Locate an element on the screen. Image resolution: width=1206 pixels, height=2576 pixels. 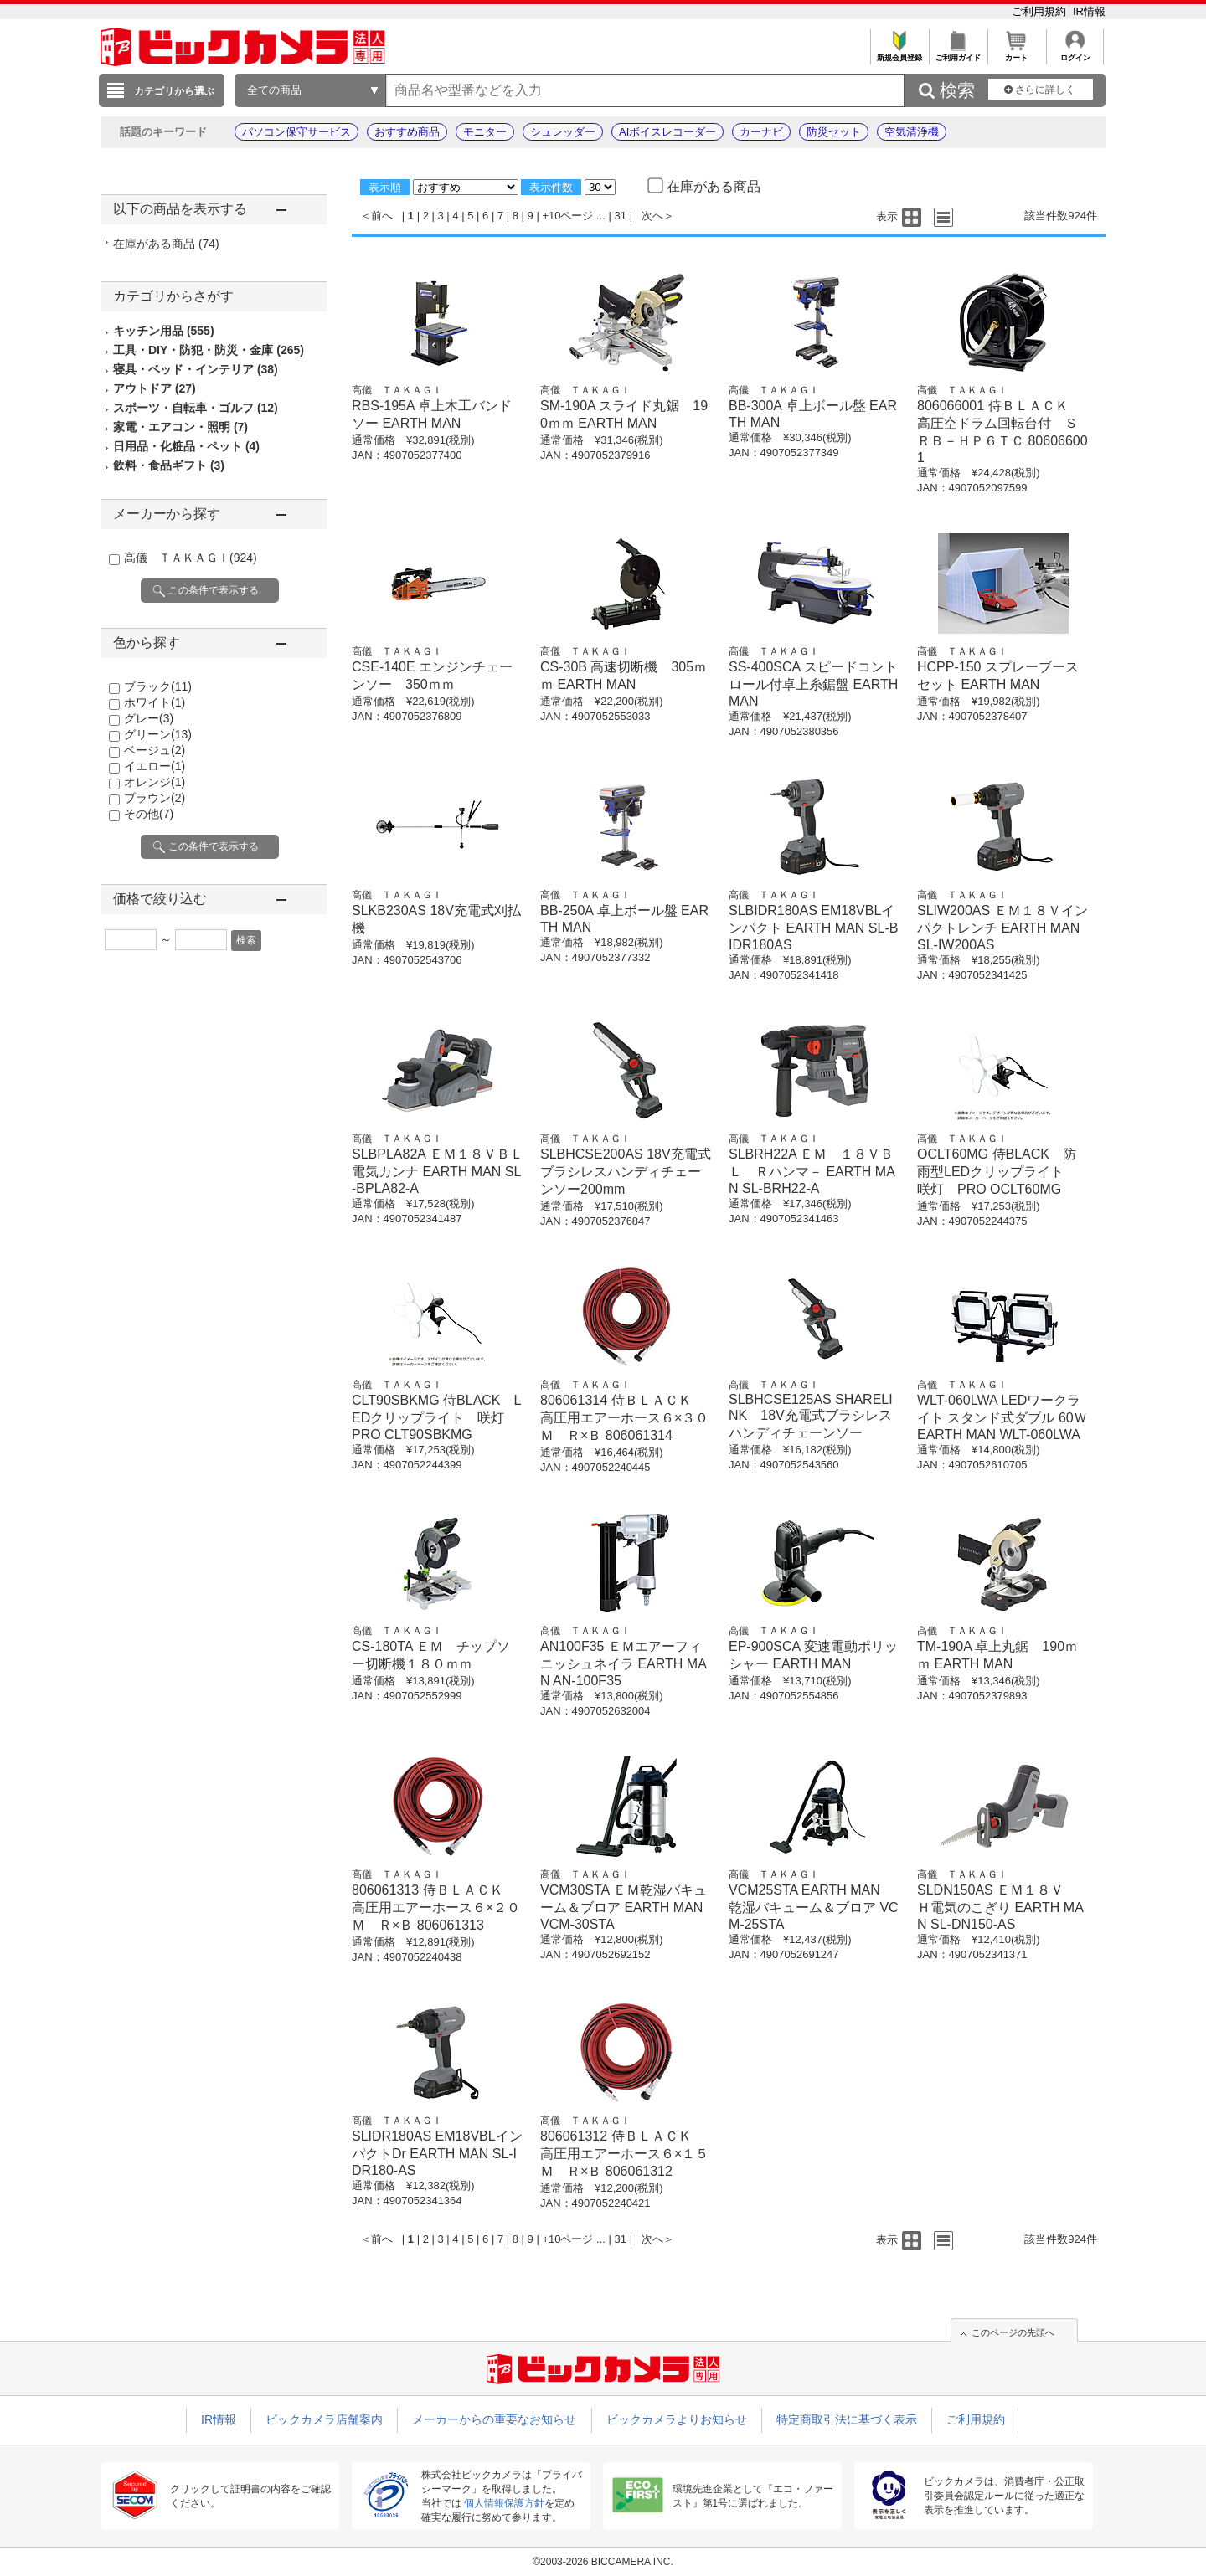
ベージュ is located at coordinates (154, 750).